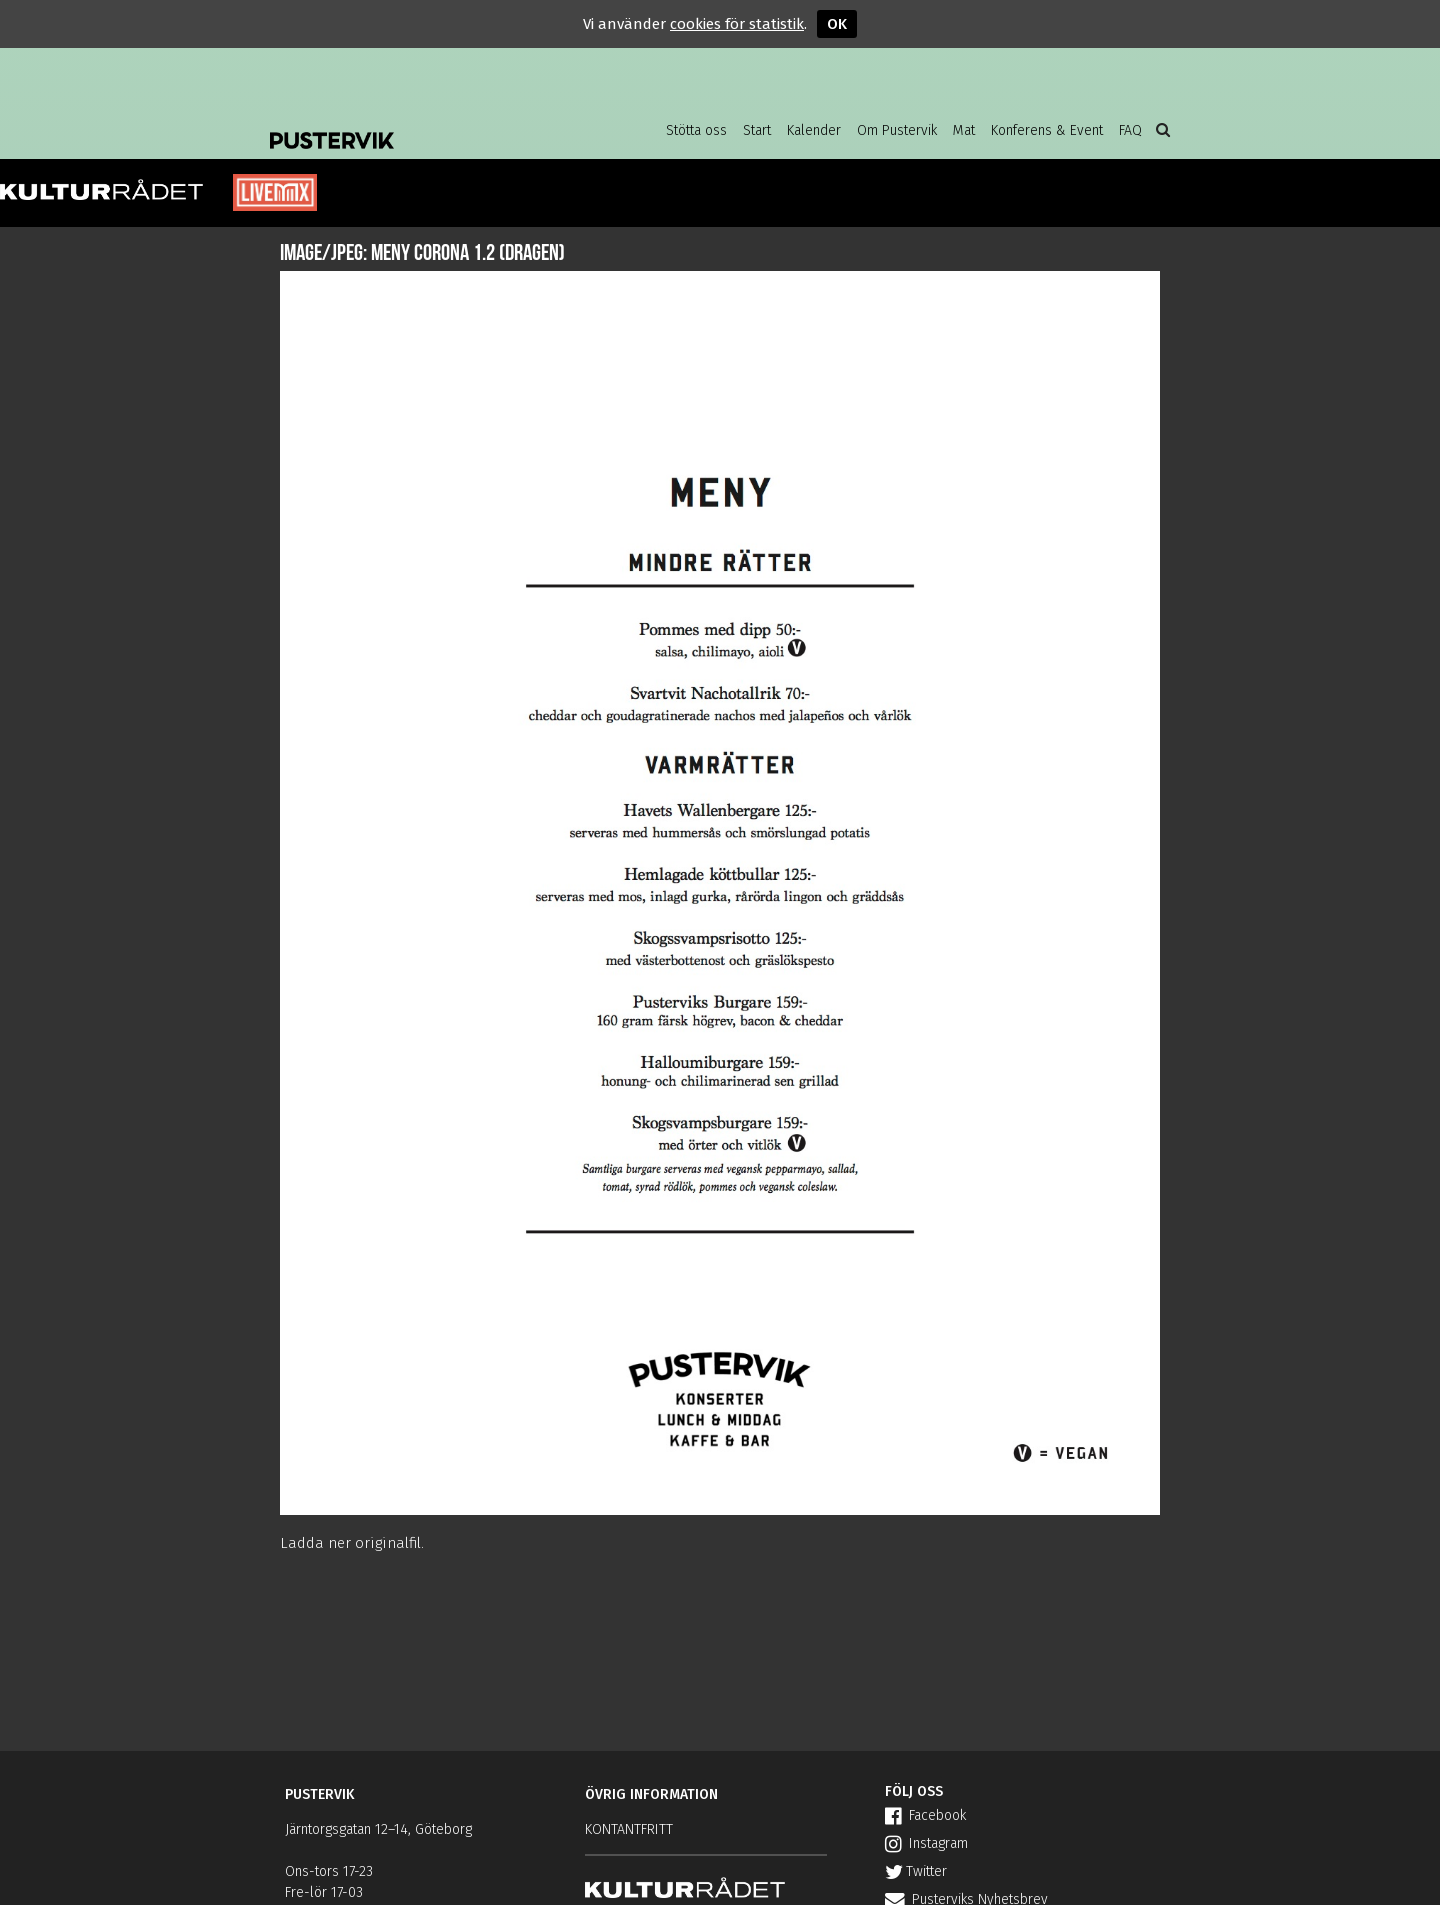 The height and width of the screenshot is (1905, 1440). What do you see at coordinates (925, 1815) in the screenshot?
I see `Facebook` at bounding box center [925, 1815].